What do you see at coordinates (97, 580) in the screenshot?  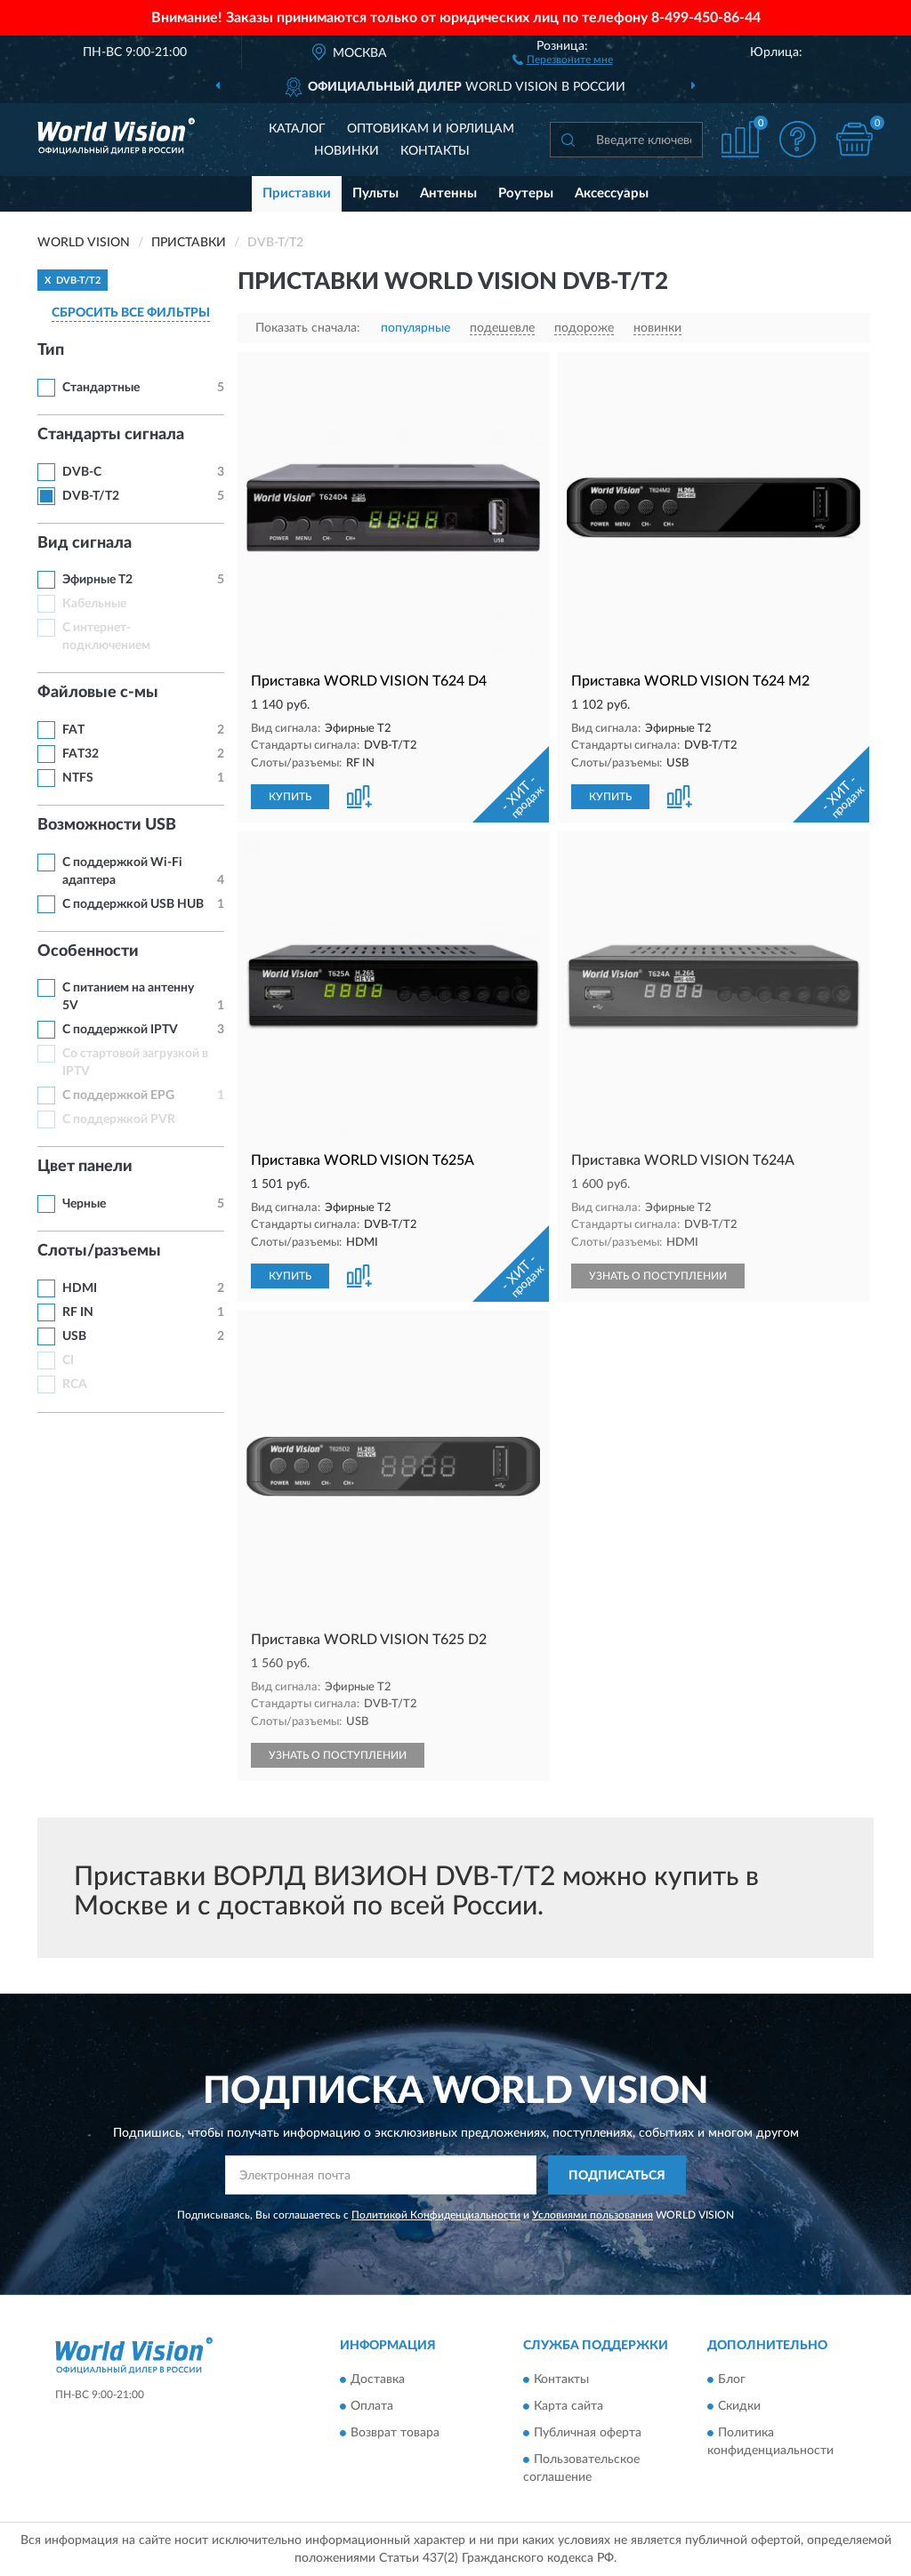 I see `Эфирные Т2` at bounding box center [97, 580].